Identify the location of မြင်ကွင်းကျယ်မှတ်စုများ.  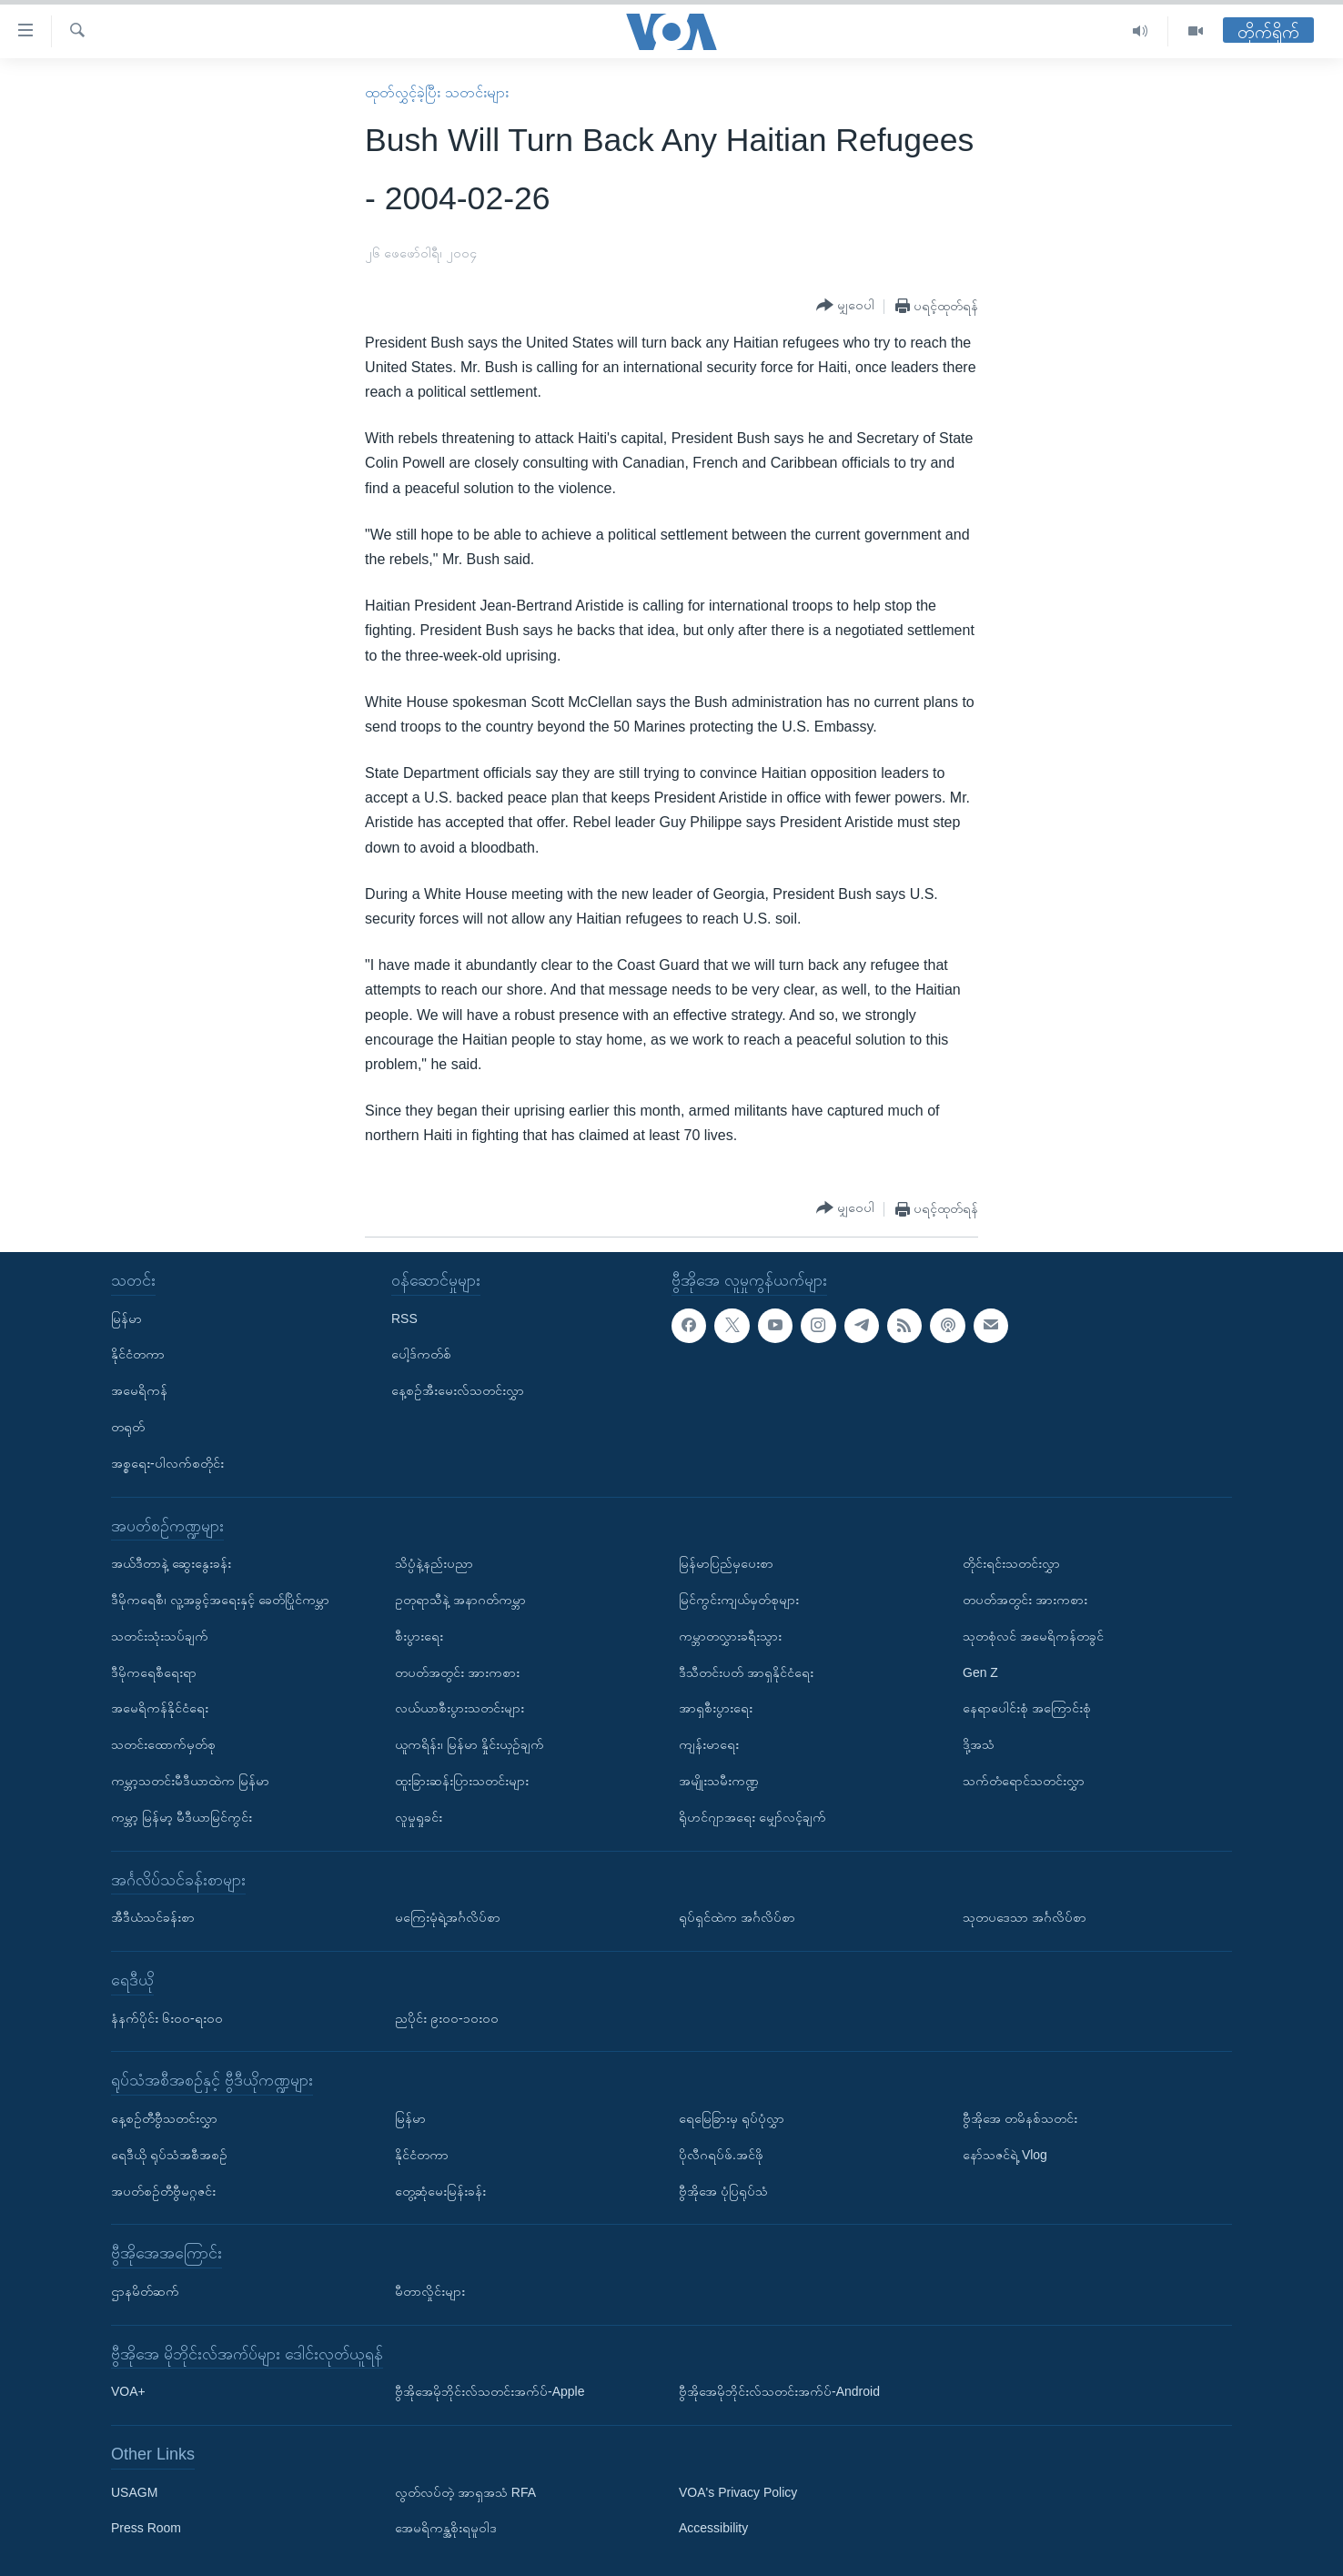
(739, 1599).